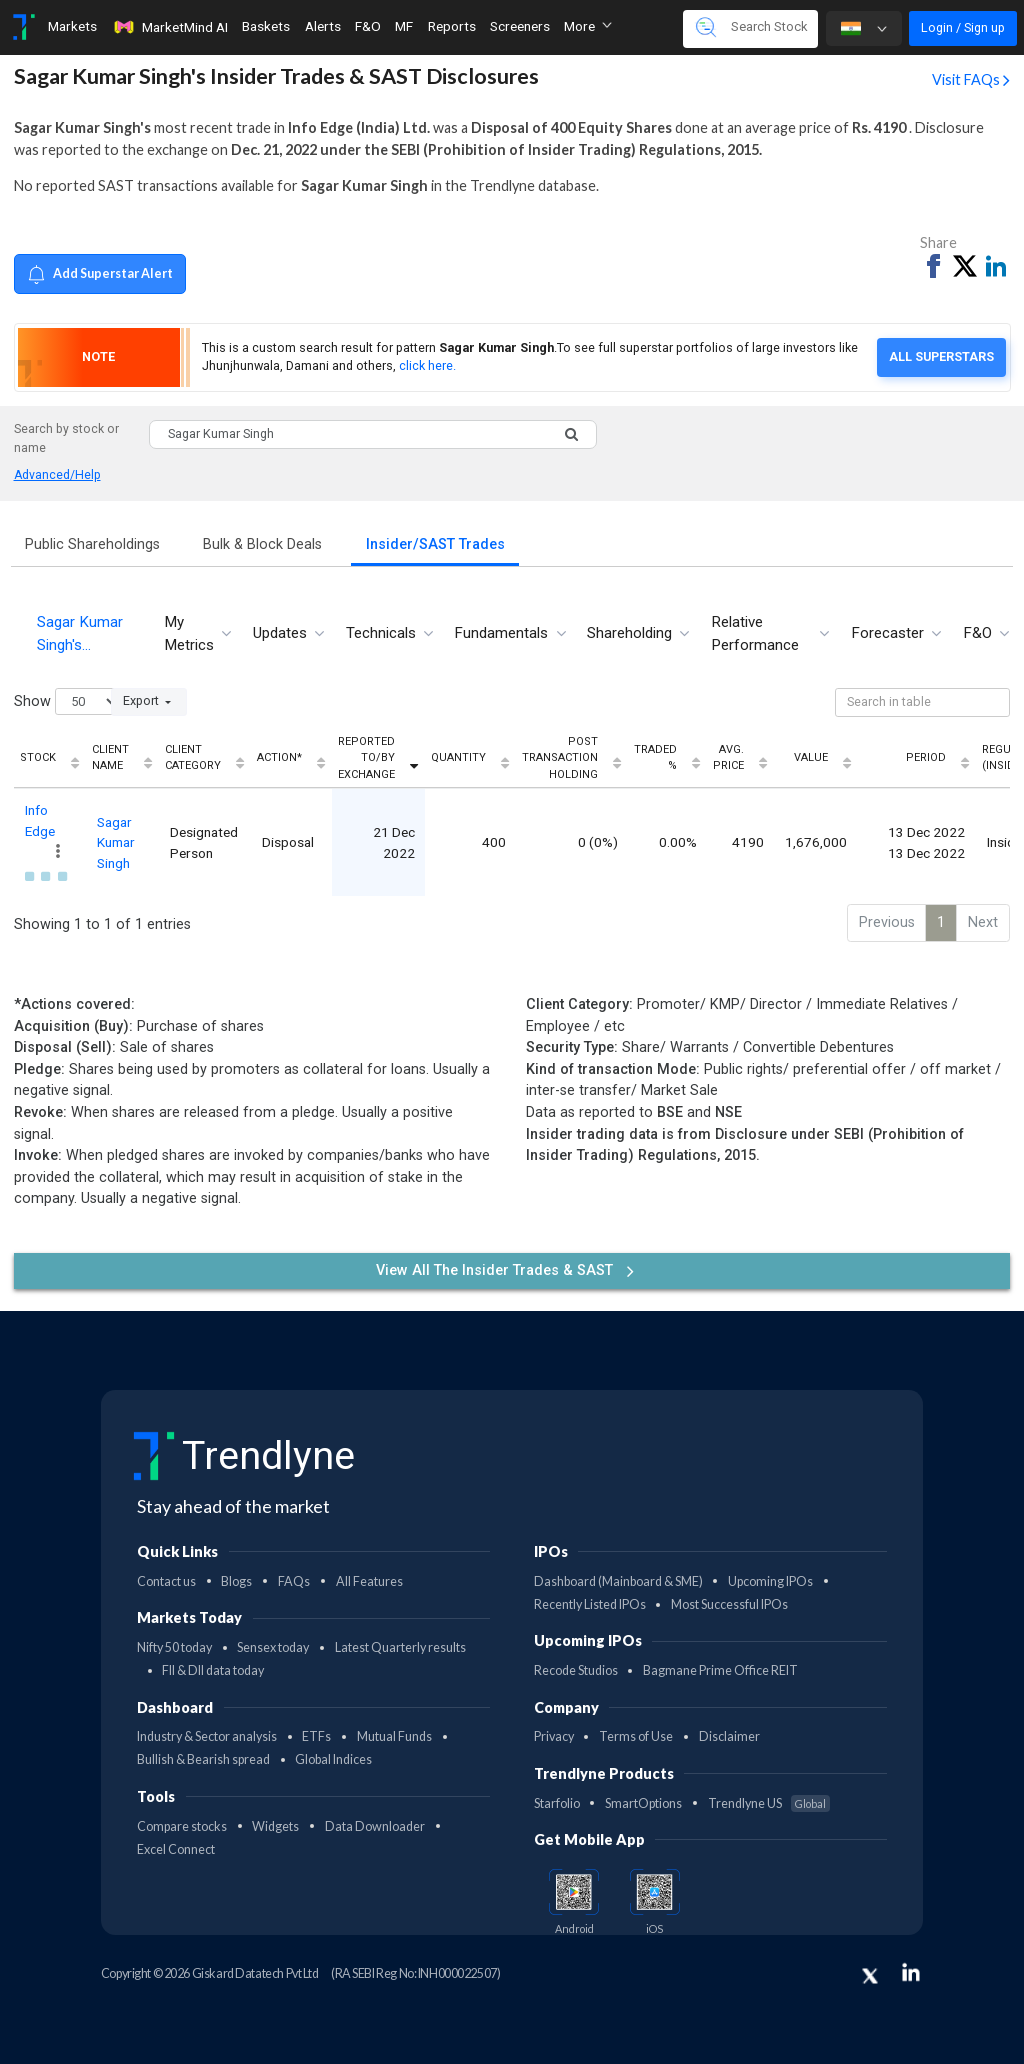 This screenshot has width=1024, height=2064. What do you see at coordinates (588, 26) in the screenshot?
I see `More [button]` at bounding box center [588, 26].